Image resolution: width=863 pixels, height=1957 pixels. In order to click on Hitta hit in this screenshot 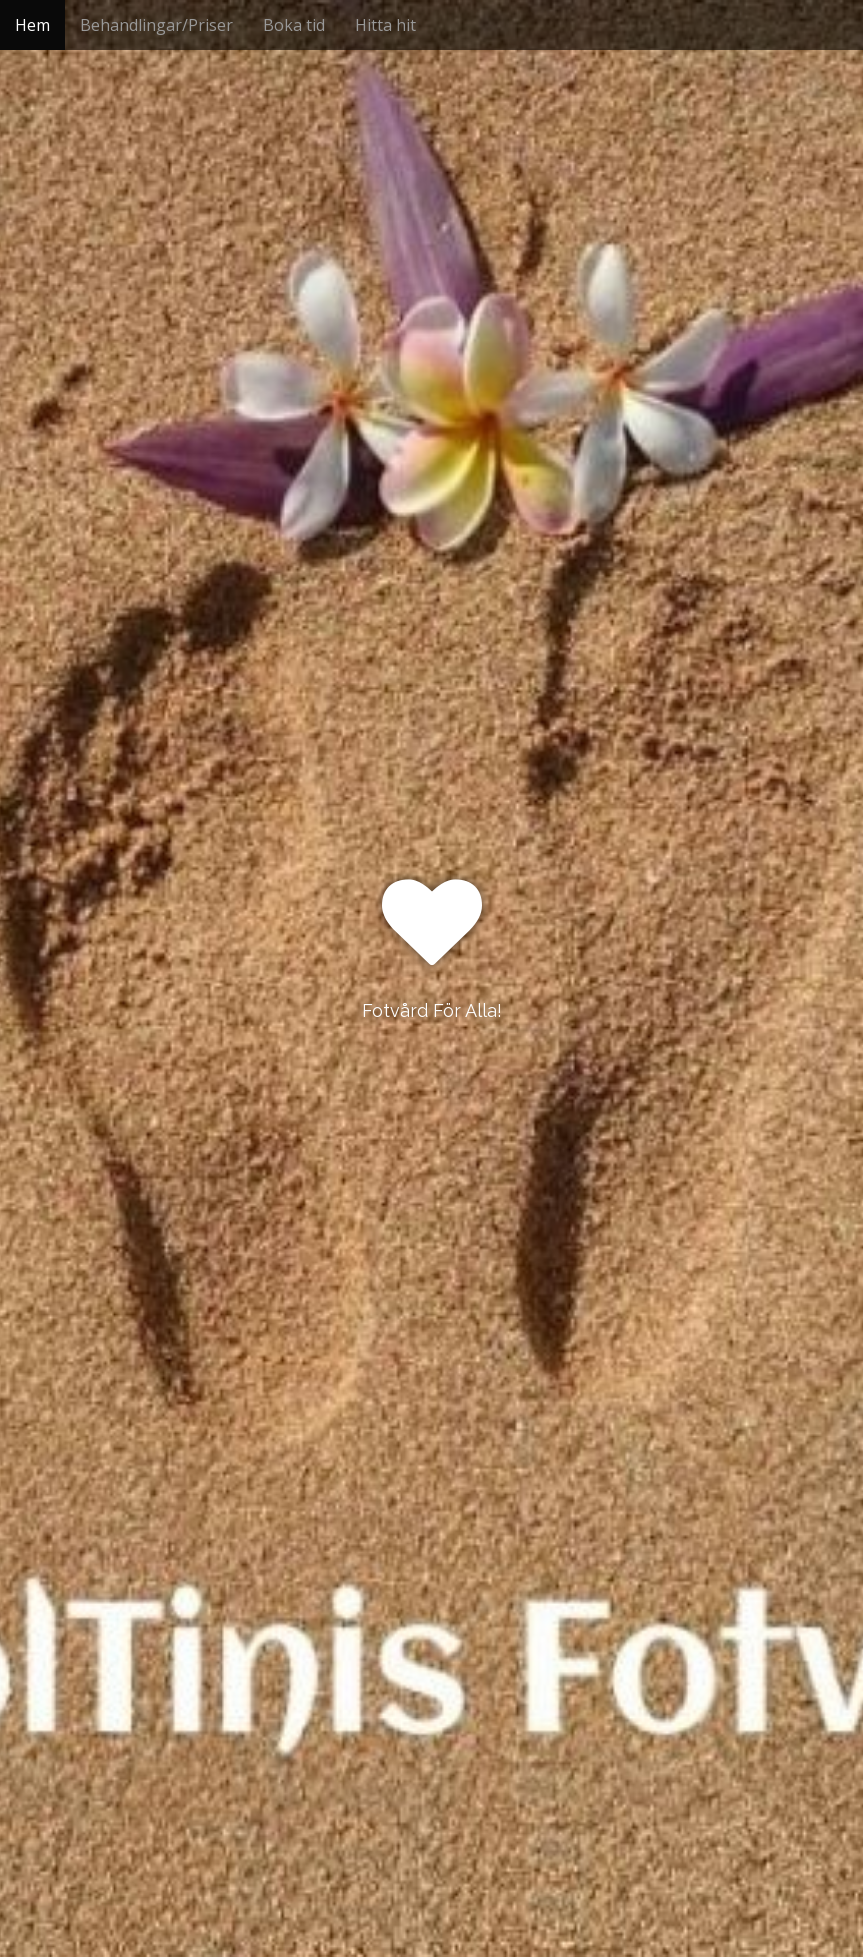, I will do `click(385, 25)`.